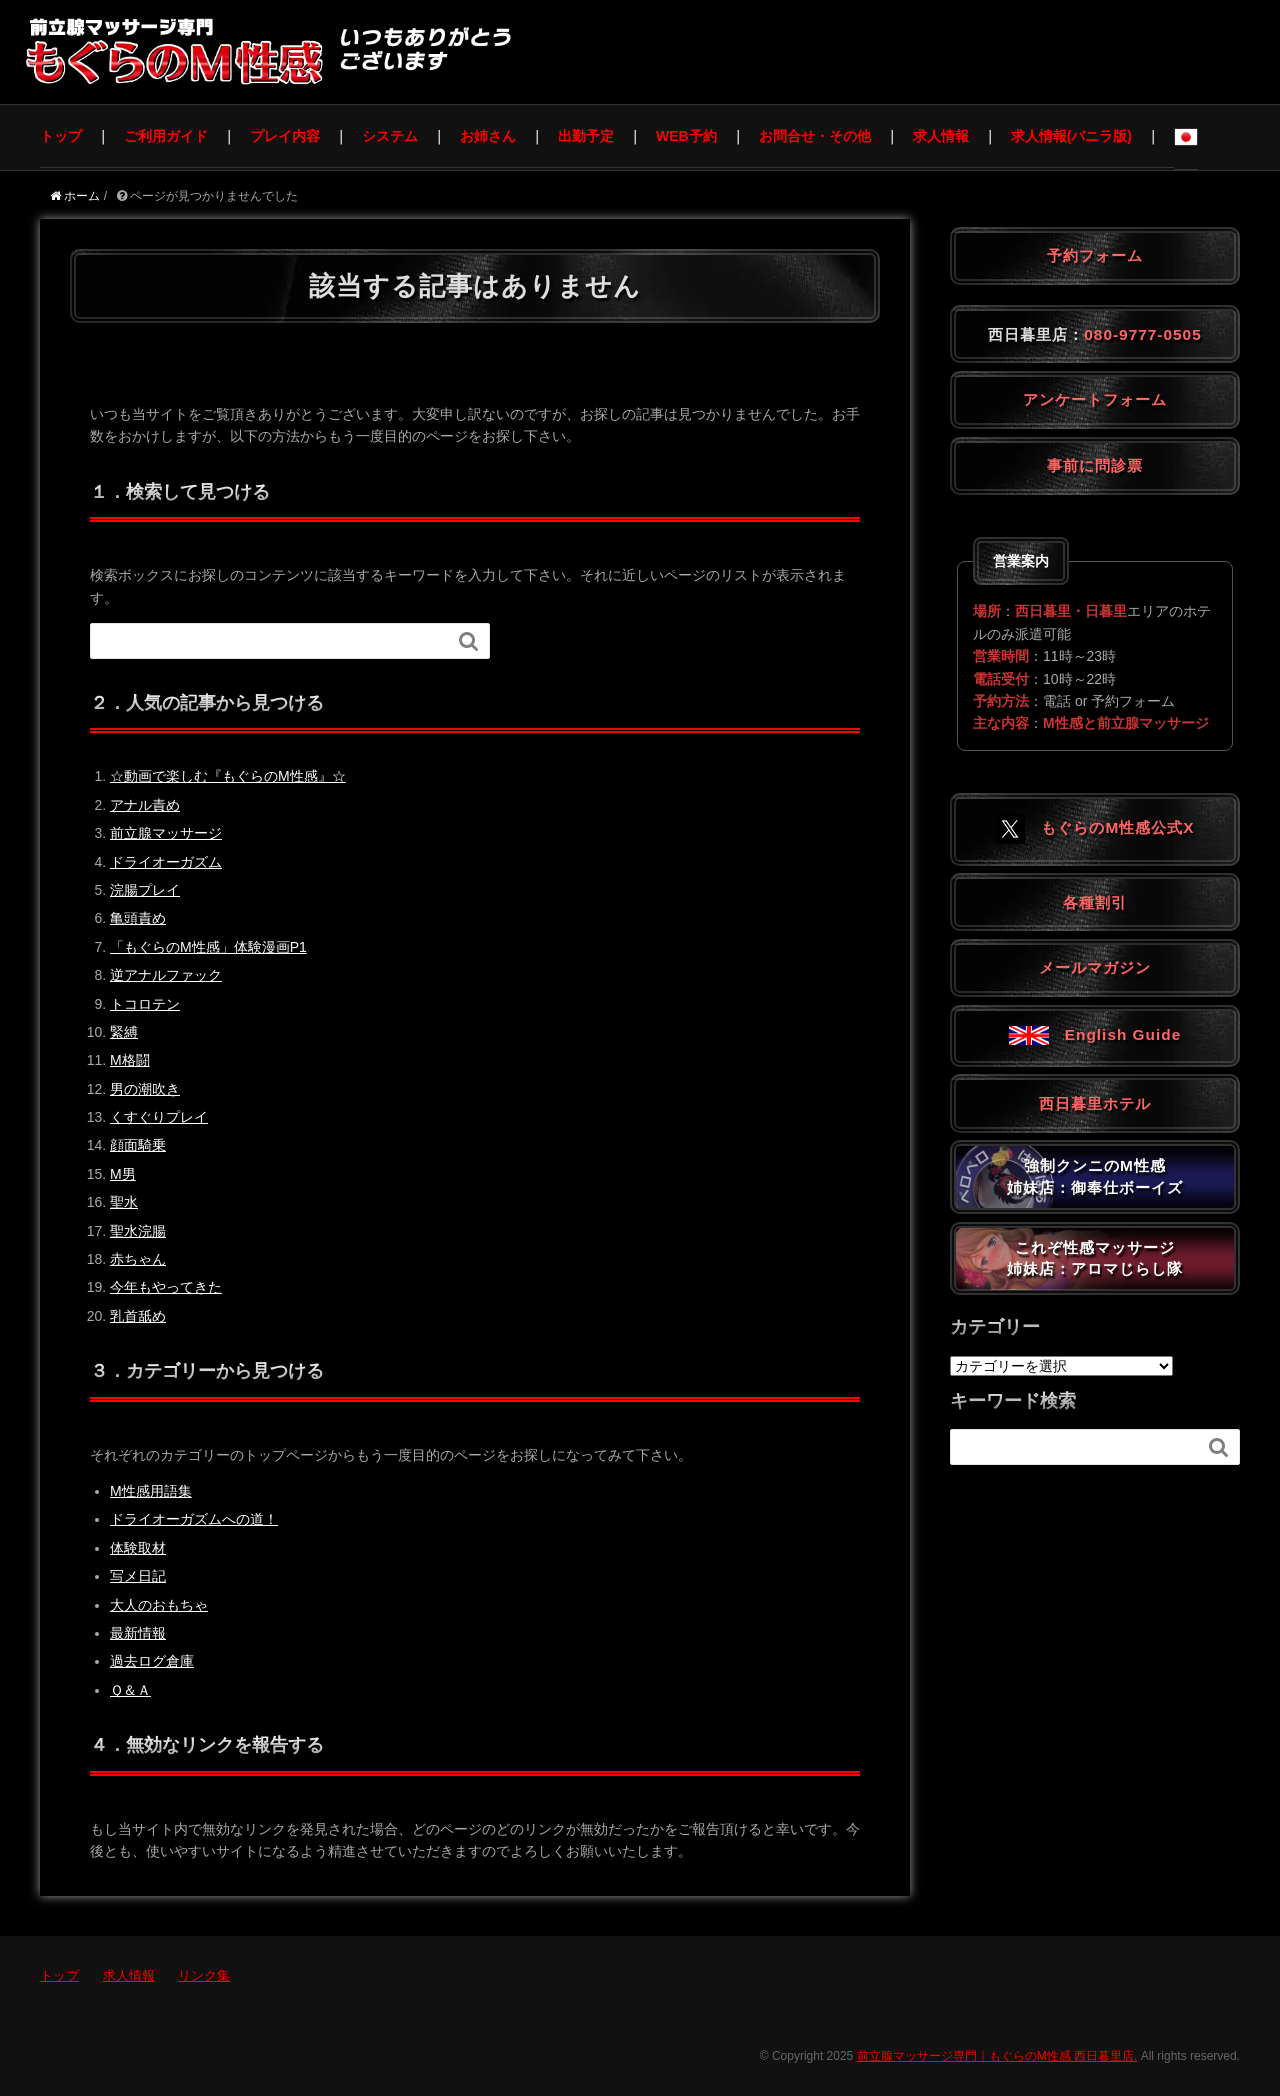 The height and width of the screenshot is (2096, 1280). I want to click on プレイ内容, so click(285, 136).